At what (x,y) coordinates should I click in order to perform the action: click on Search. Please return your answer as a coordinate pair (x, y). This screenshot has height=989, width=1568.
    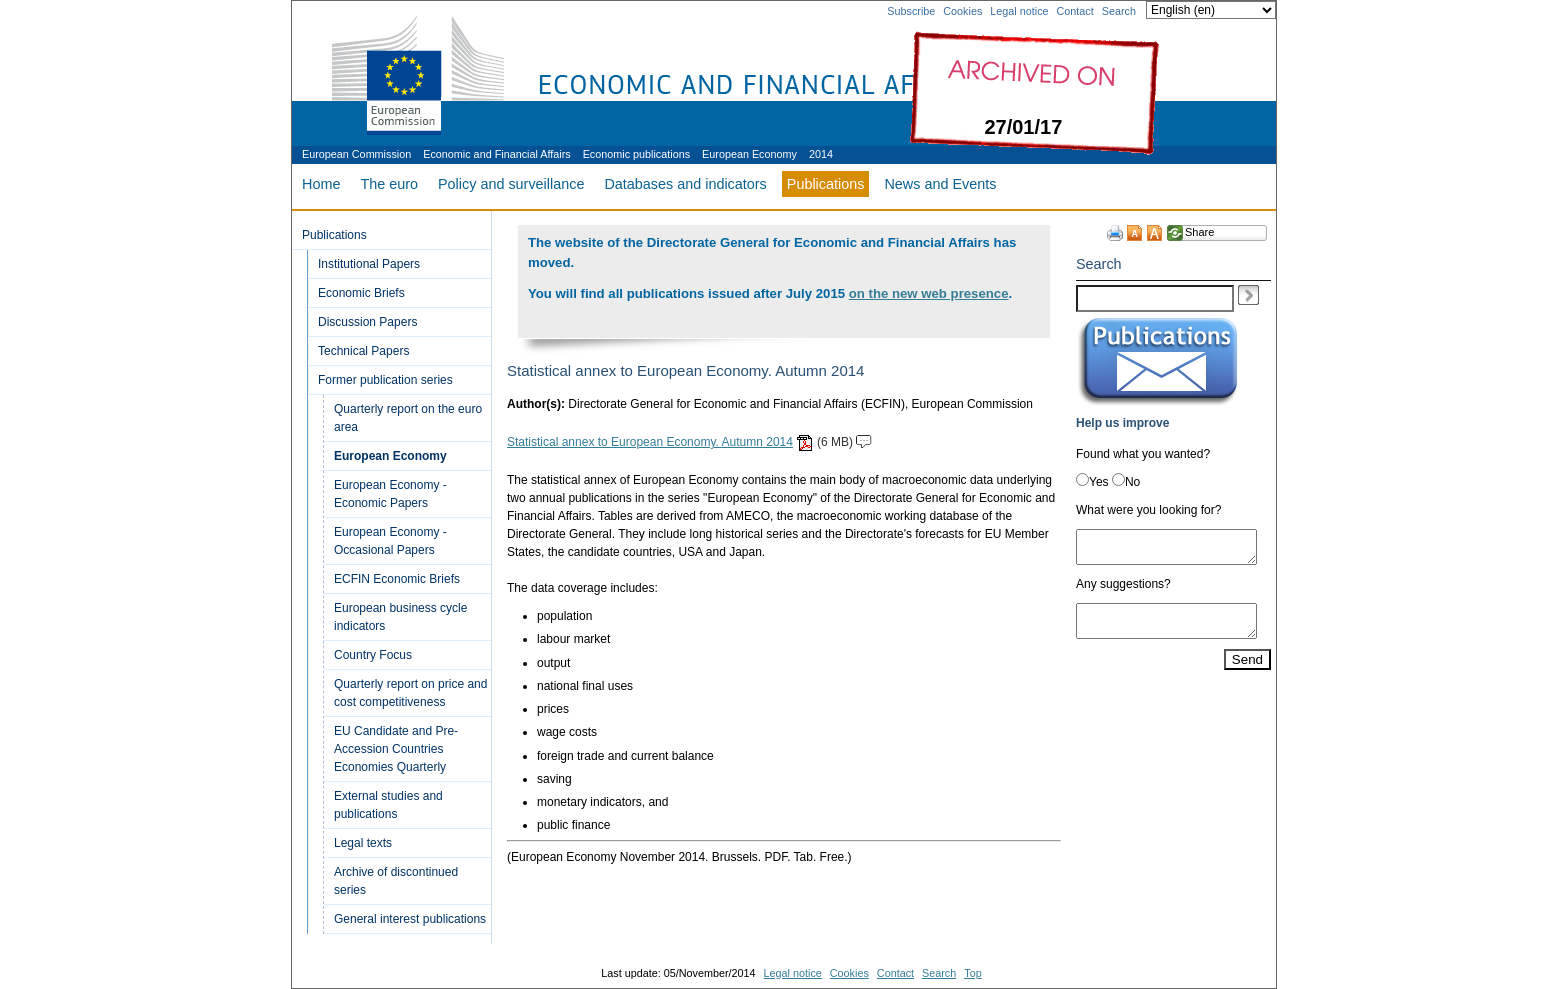
    Looking at the image, I should click on (1119, 11).